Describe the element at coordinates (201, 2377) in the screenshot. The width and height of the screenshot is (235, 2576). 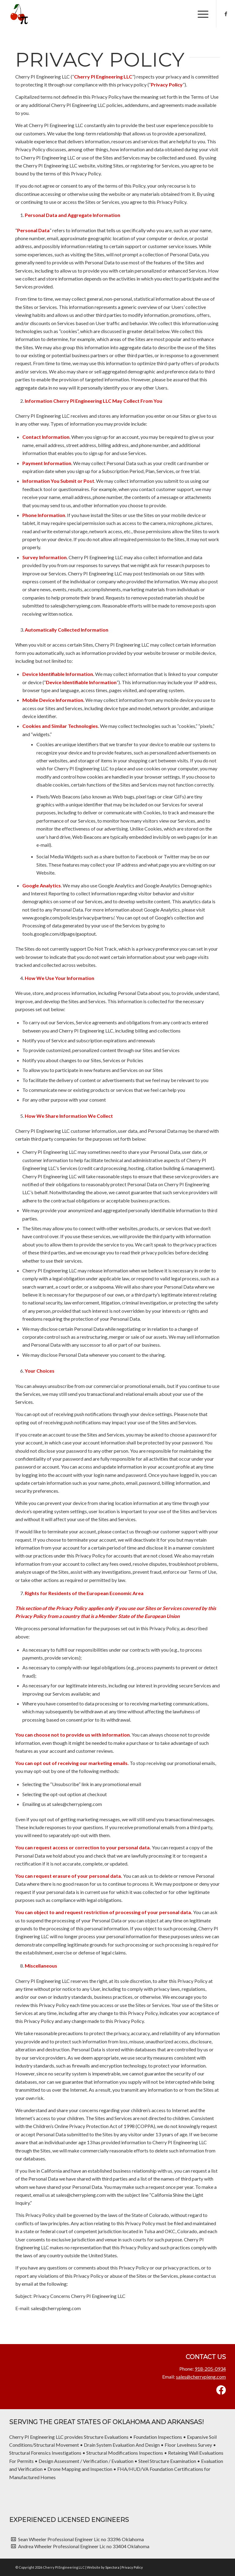
I see `sales@cherrypieng.com` at that location.